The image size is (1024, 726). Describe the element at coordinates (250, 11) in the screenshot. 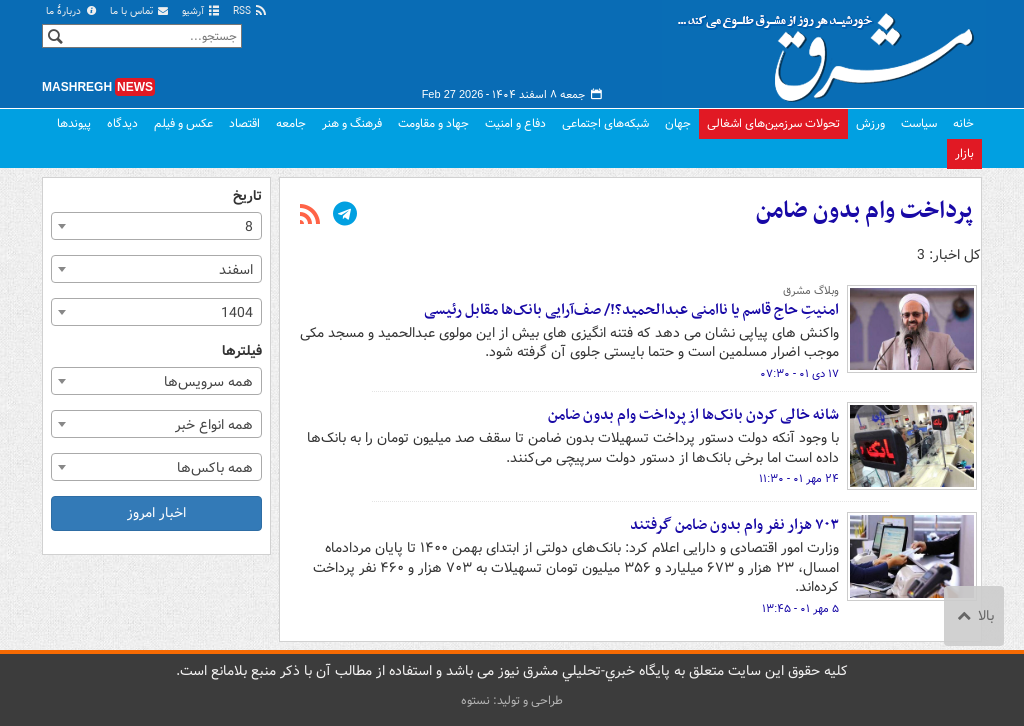

I see `RSS` at that location.